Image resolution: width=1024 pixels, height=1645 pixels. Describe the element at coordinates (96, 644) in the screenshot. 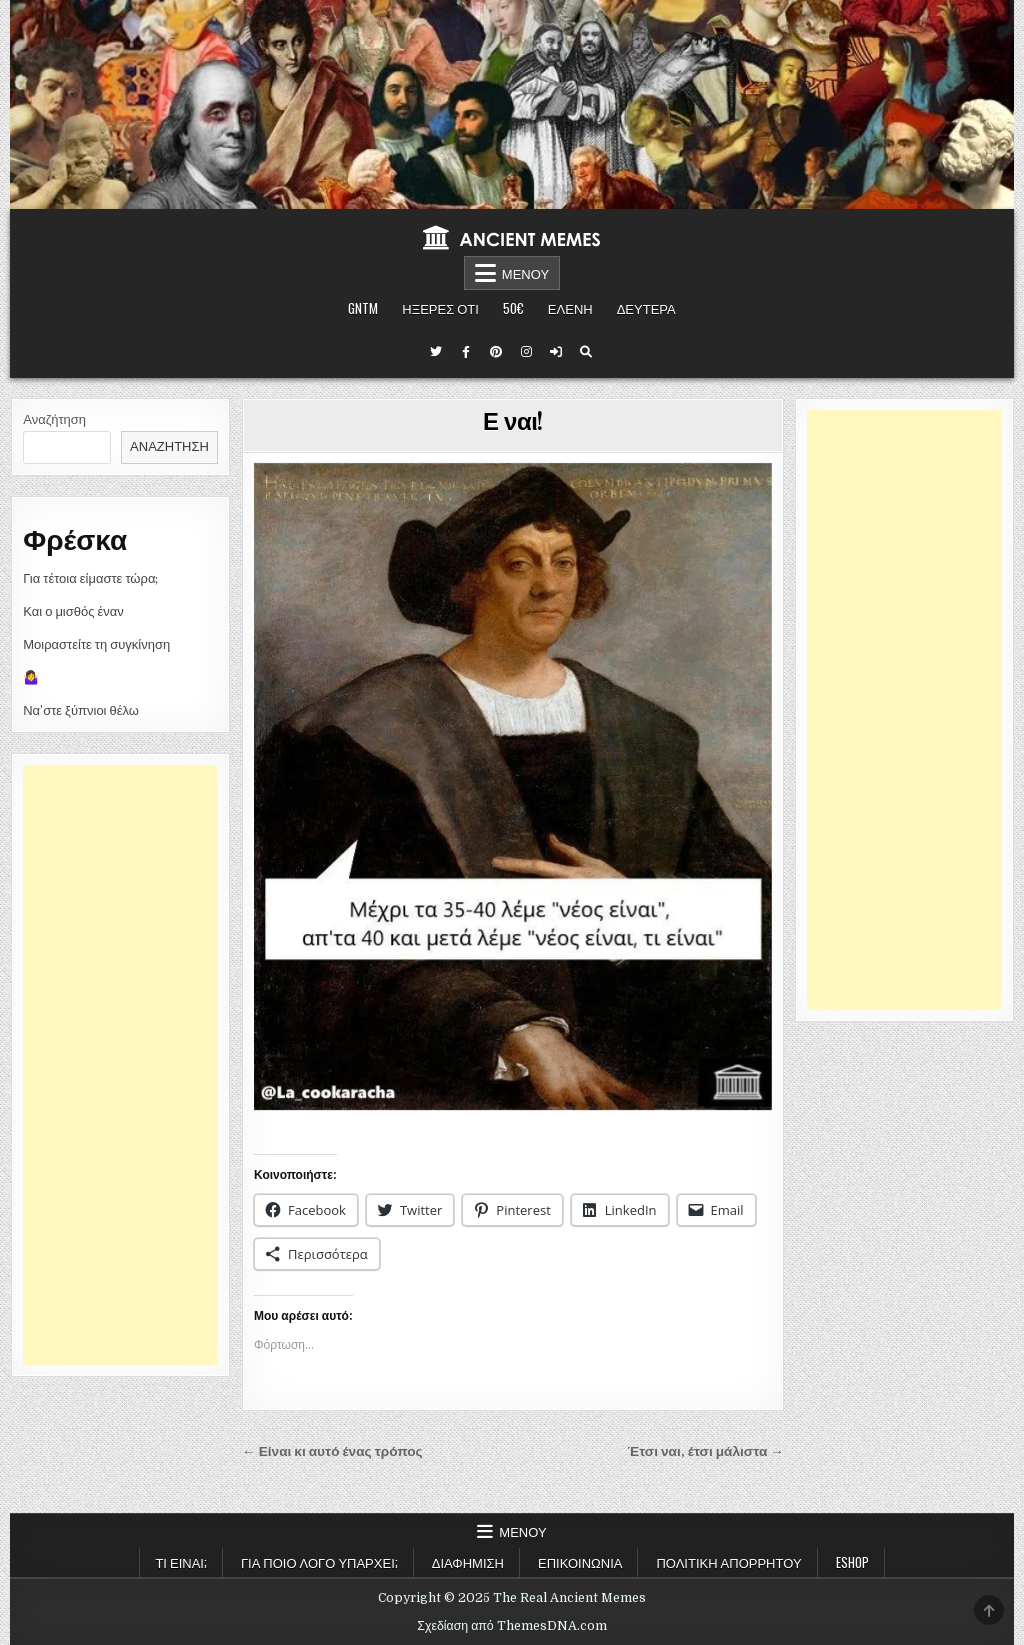

I see `Μοιραστείτε τη συγκίνηση` at that location.